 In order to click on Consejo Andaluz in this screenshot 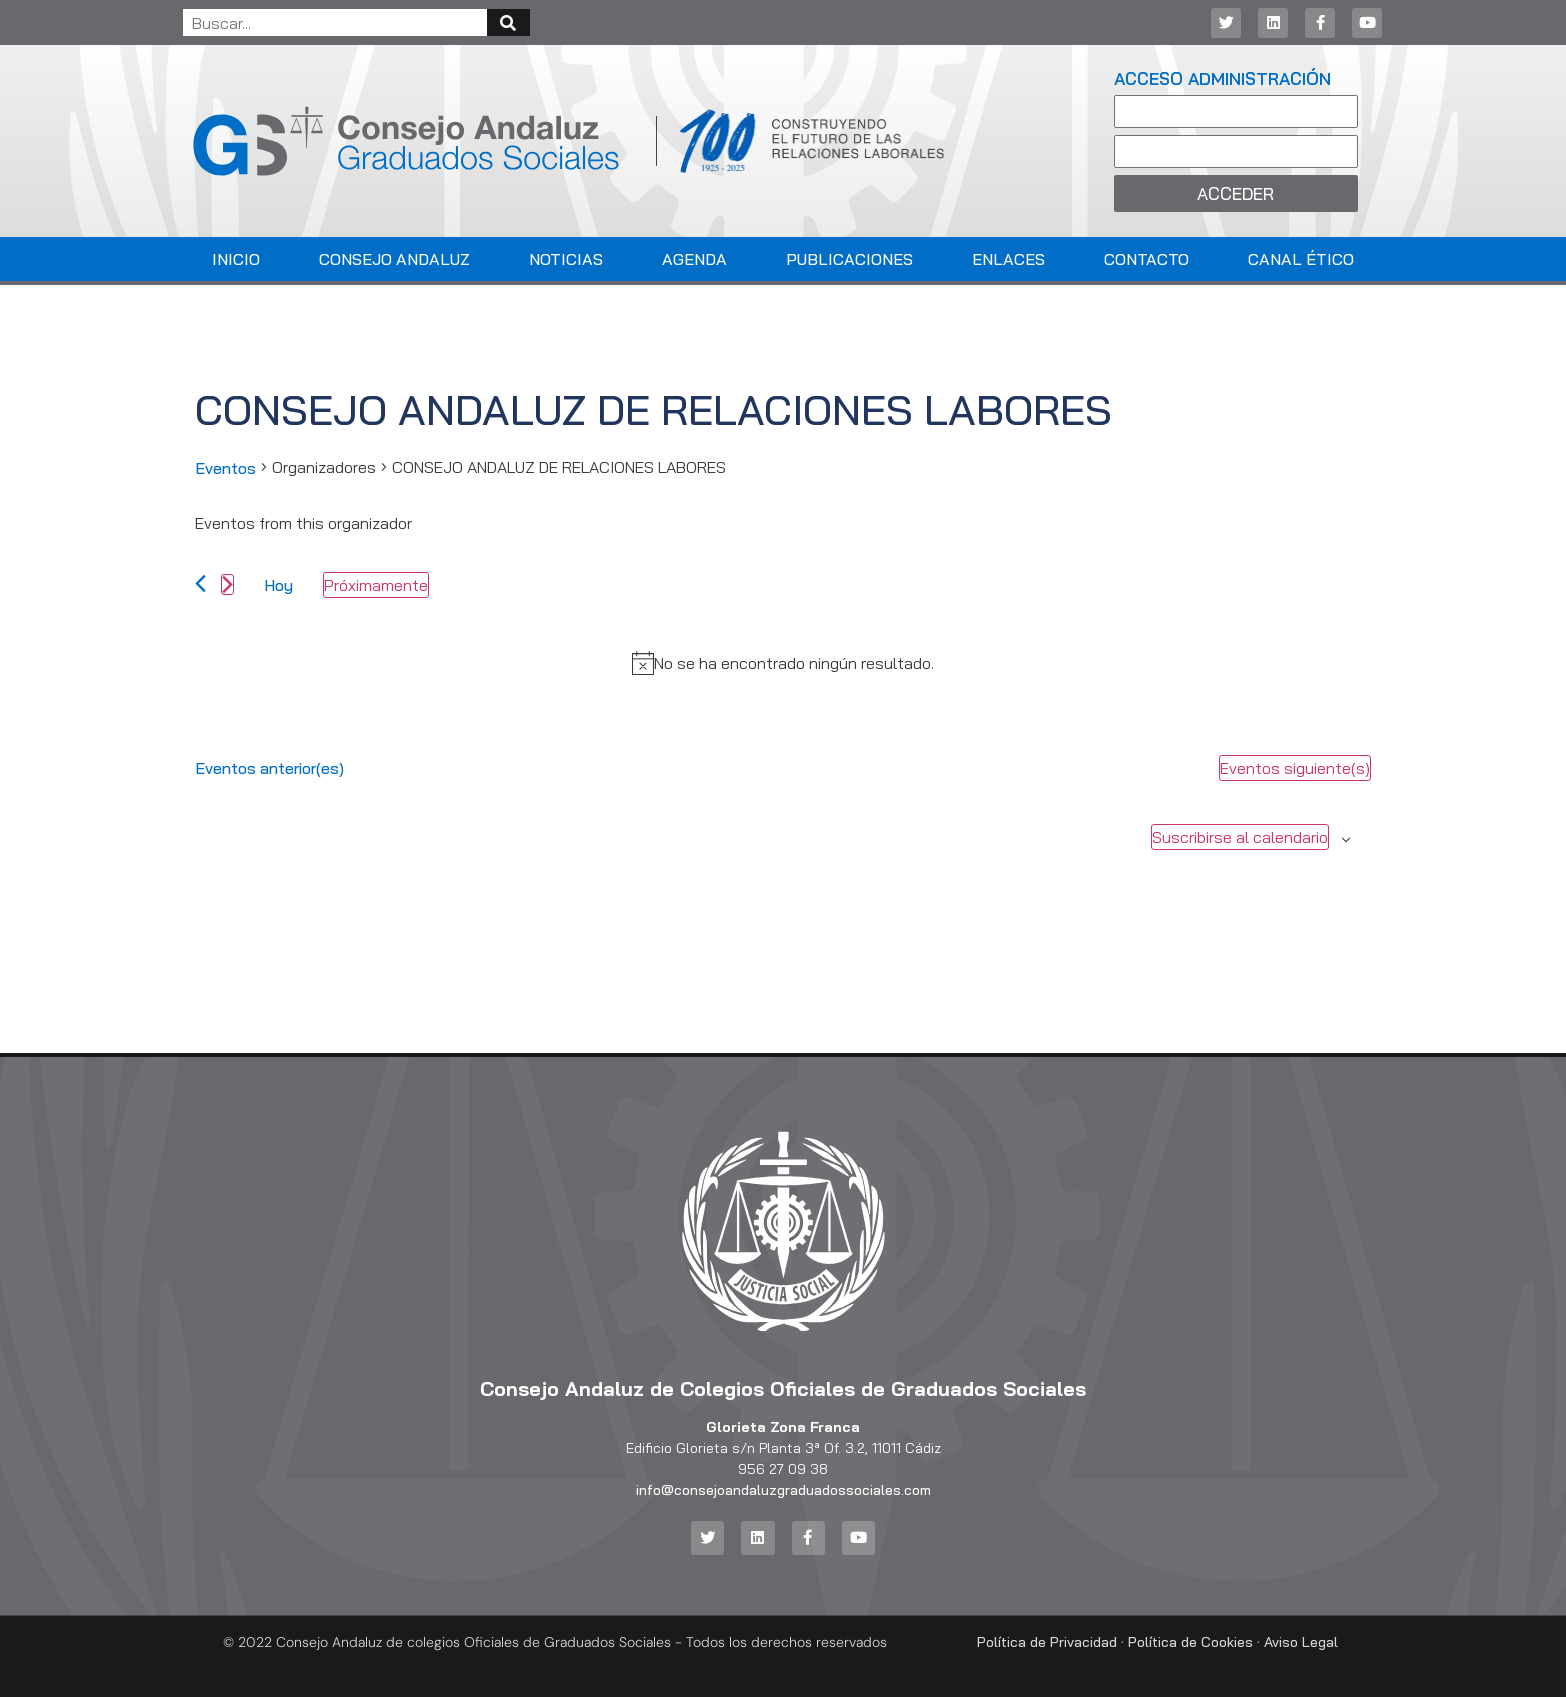, I will do `click(394, 259)`.